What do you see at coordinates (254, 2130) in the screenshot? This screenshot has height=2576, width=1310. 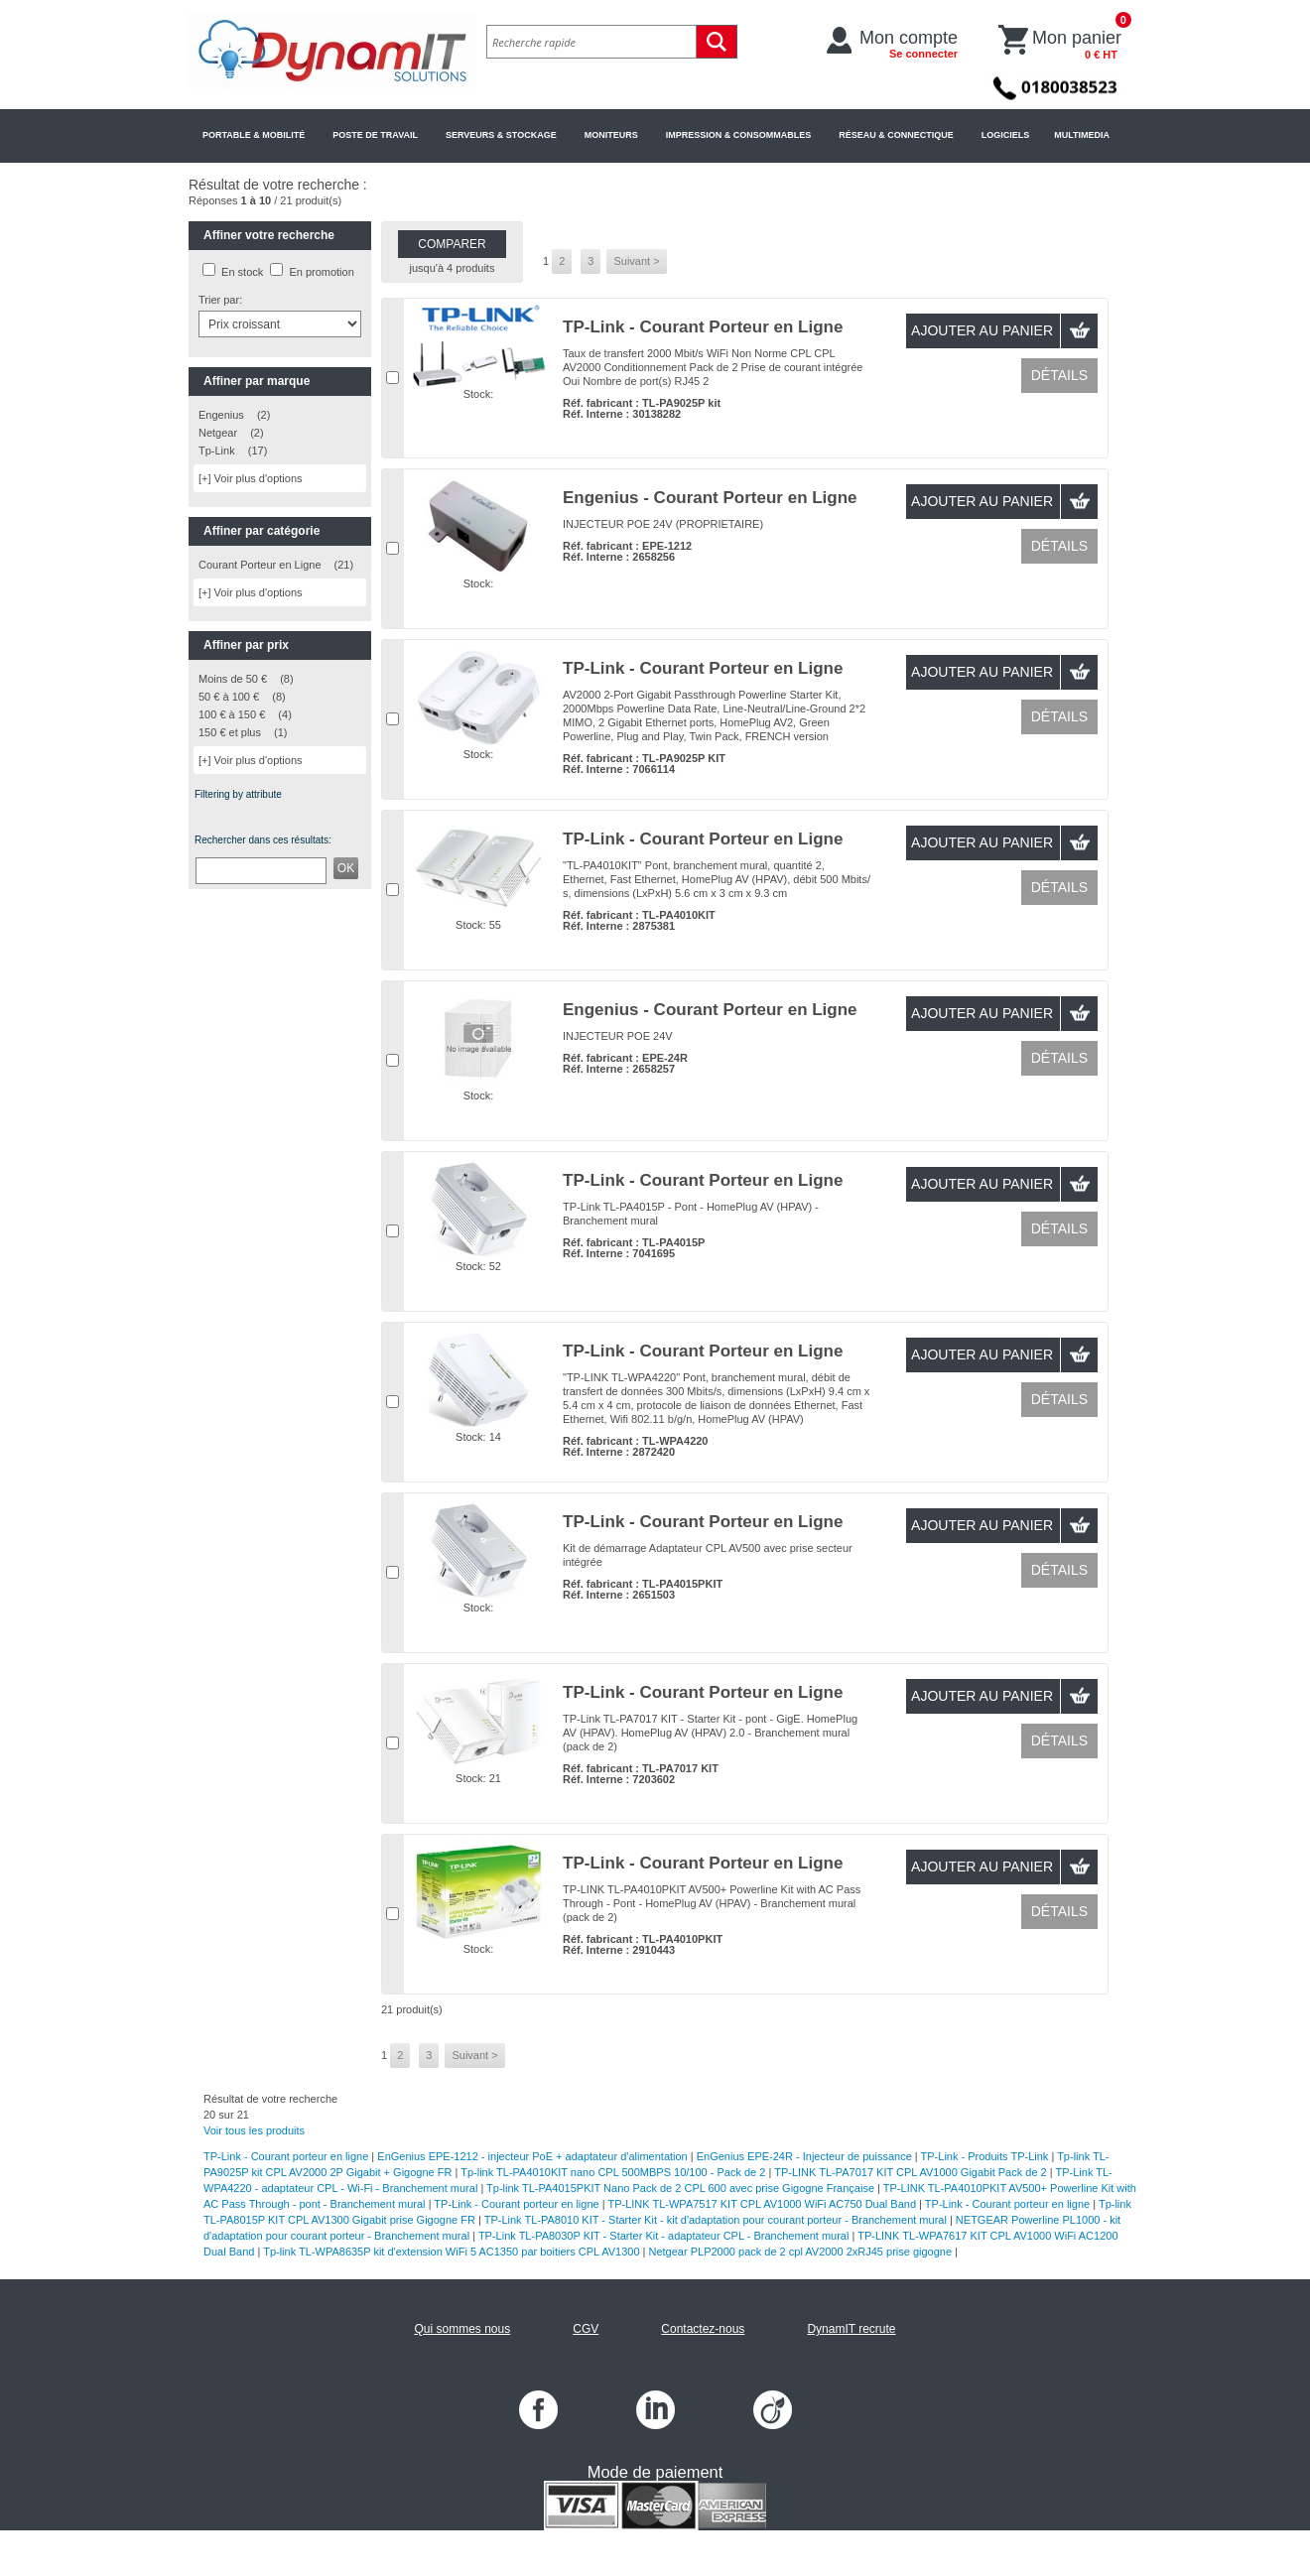 I see `Voir tous les produits` at bounding box center [254, 2130].